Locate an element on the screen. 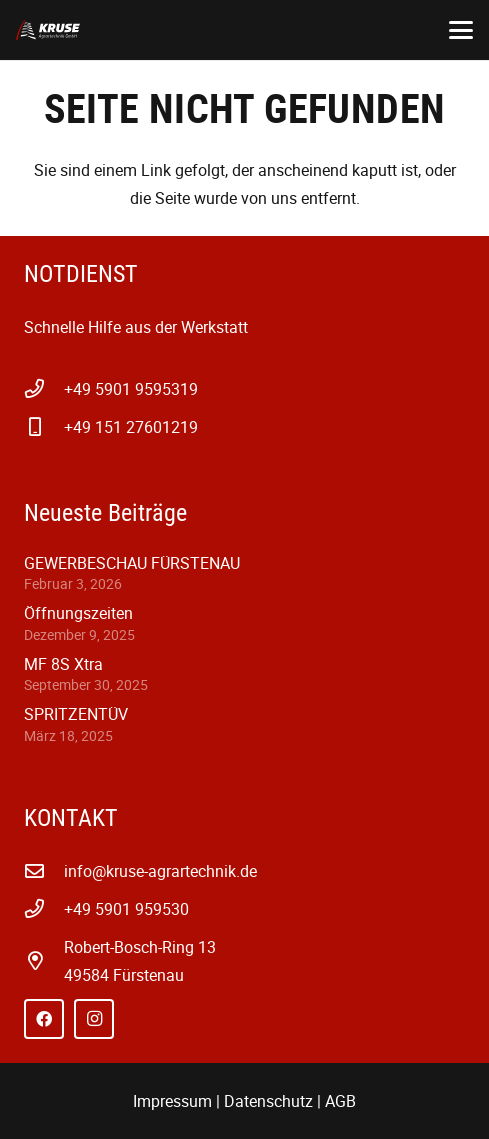 Image resolution: width=489 pixels, height=1139 pixels. +49 5901 9595319 is located at coordinates (131, 389).